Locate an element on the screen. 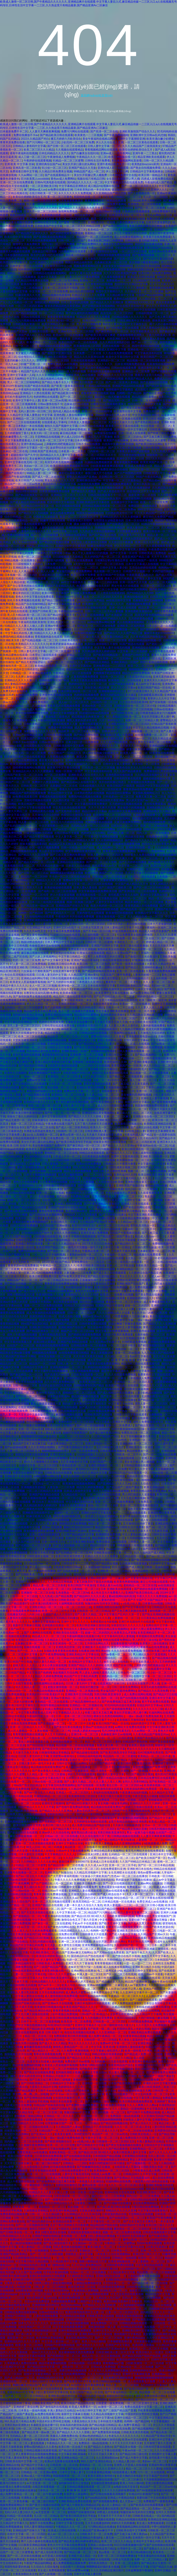  一区二区三区偷拍女厕 is located at coordinates (64, 2334).